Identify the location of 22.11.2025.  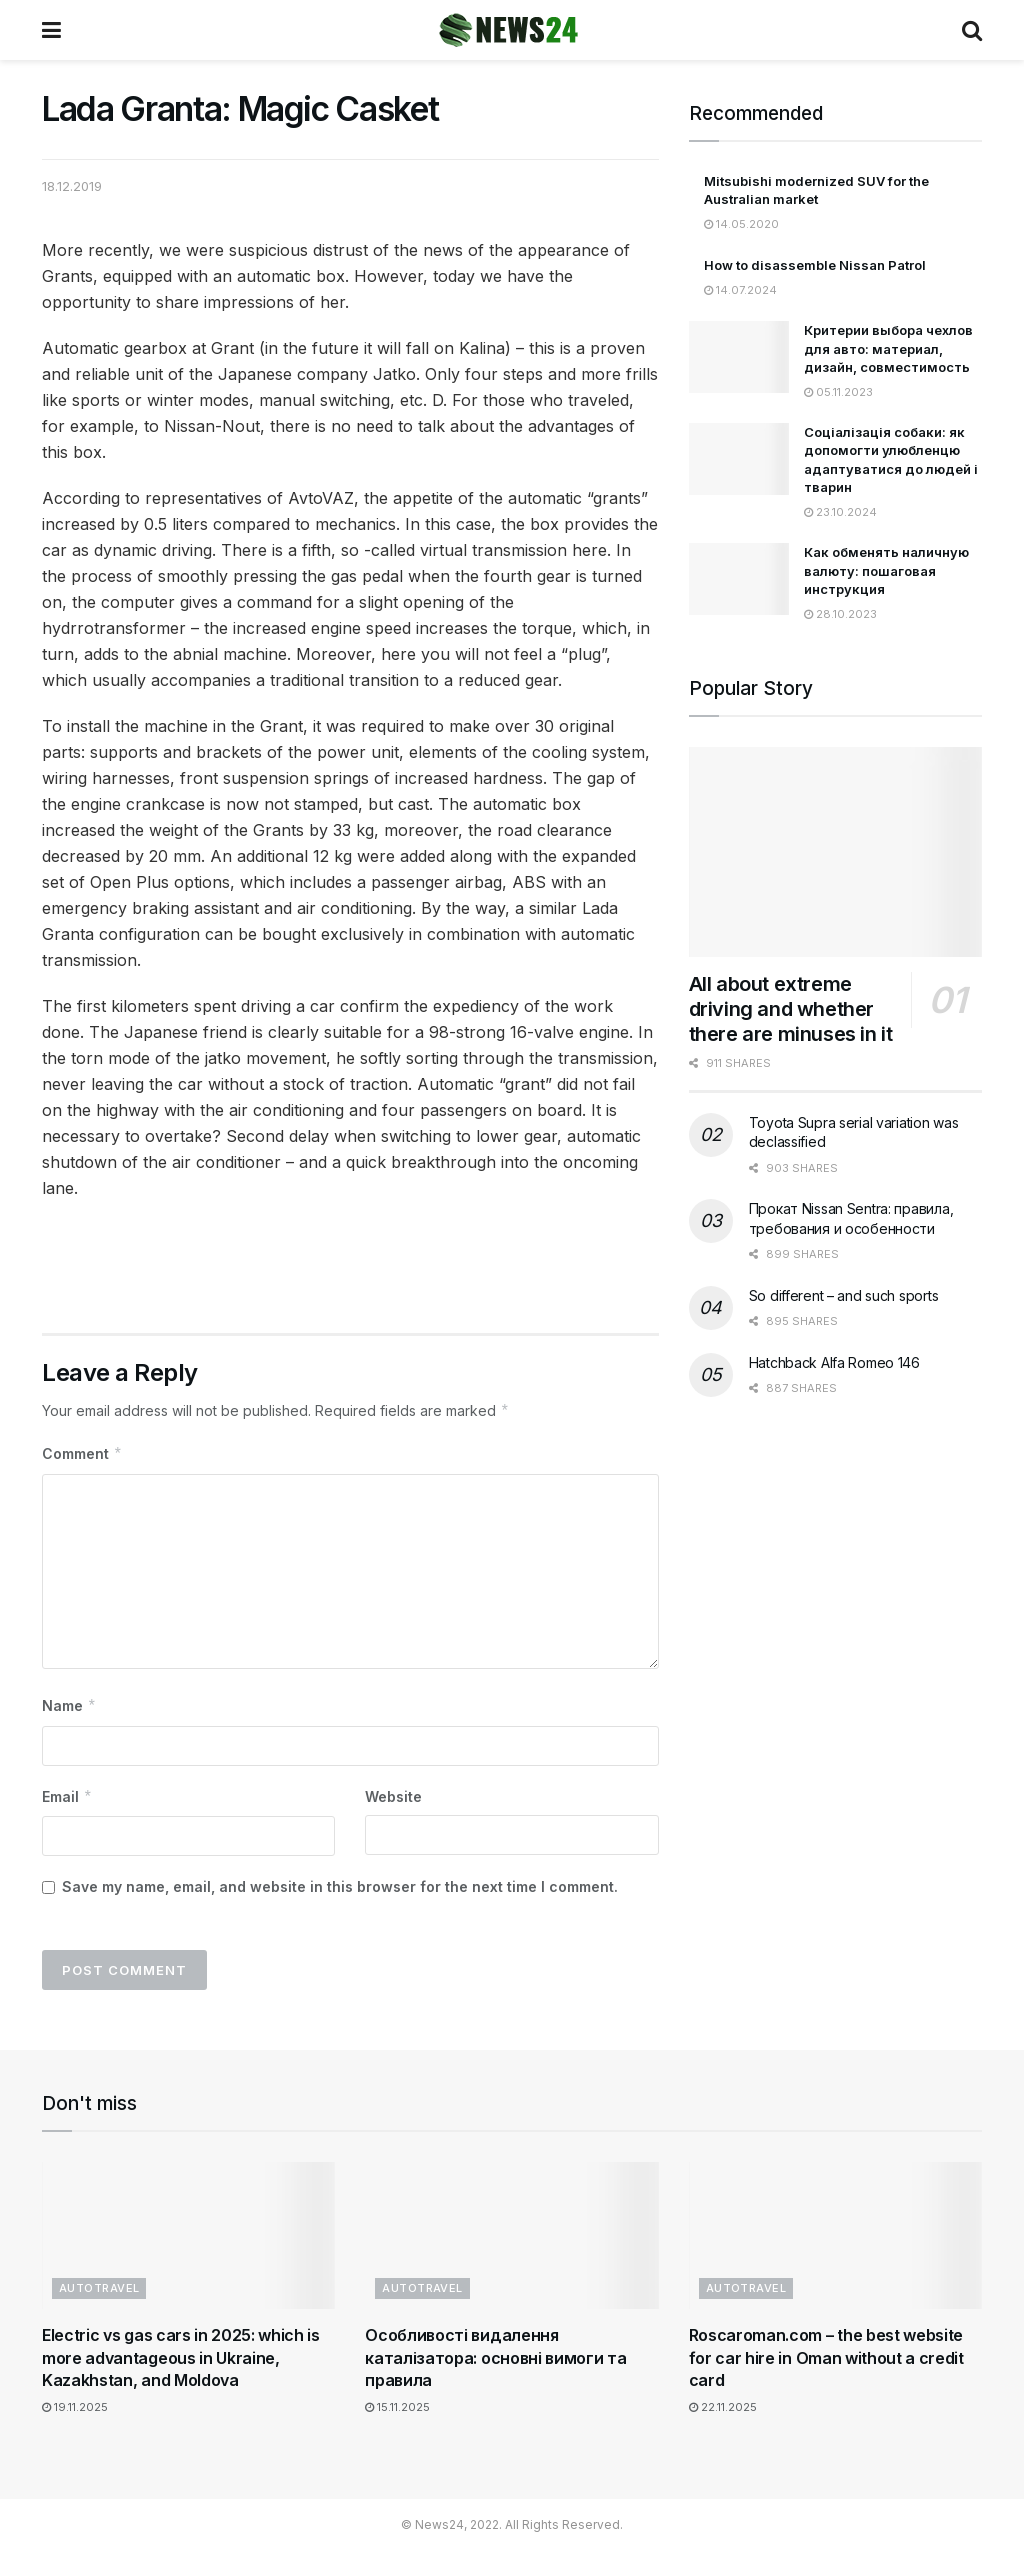
(723, 2407).